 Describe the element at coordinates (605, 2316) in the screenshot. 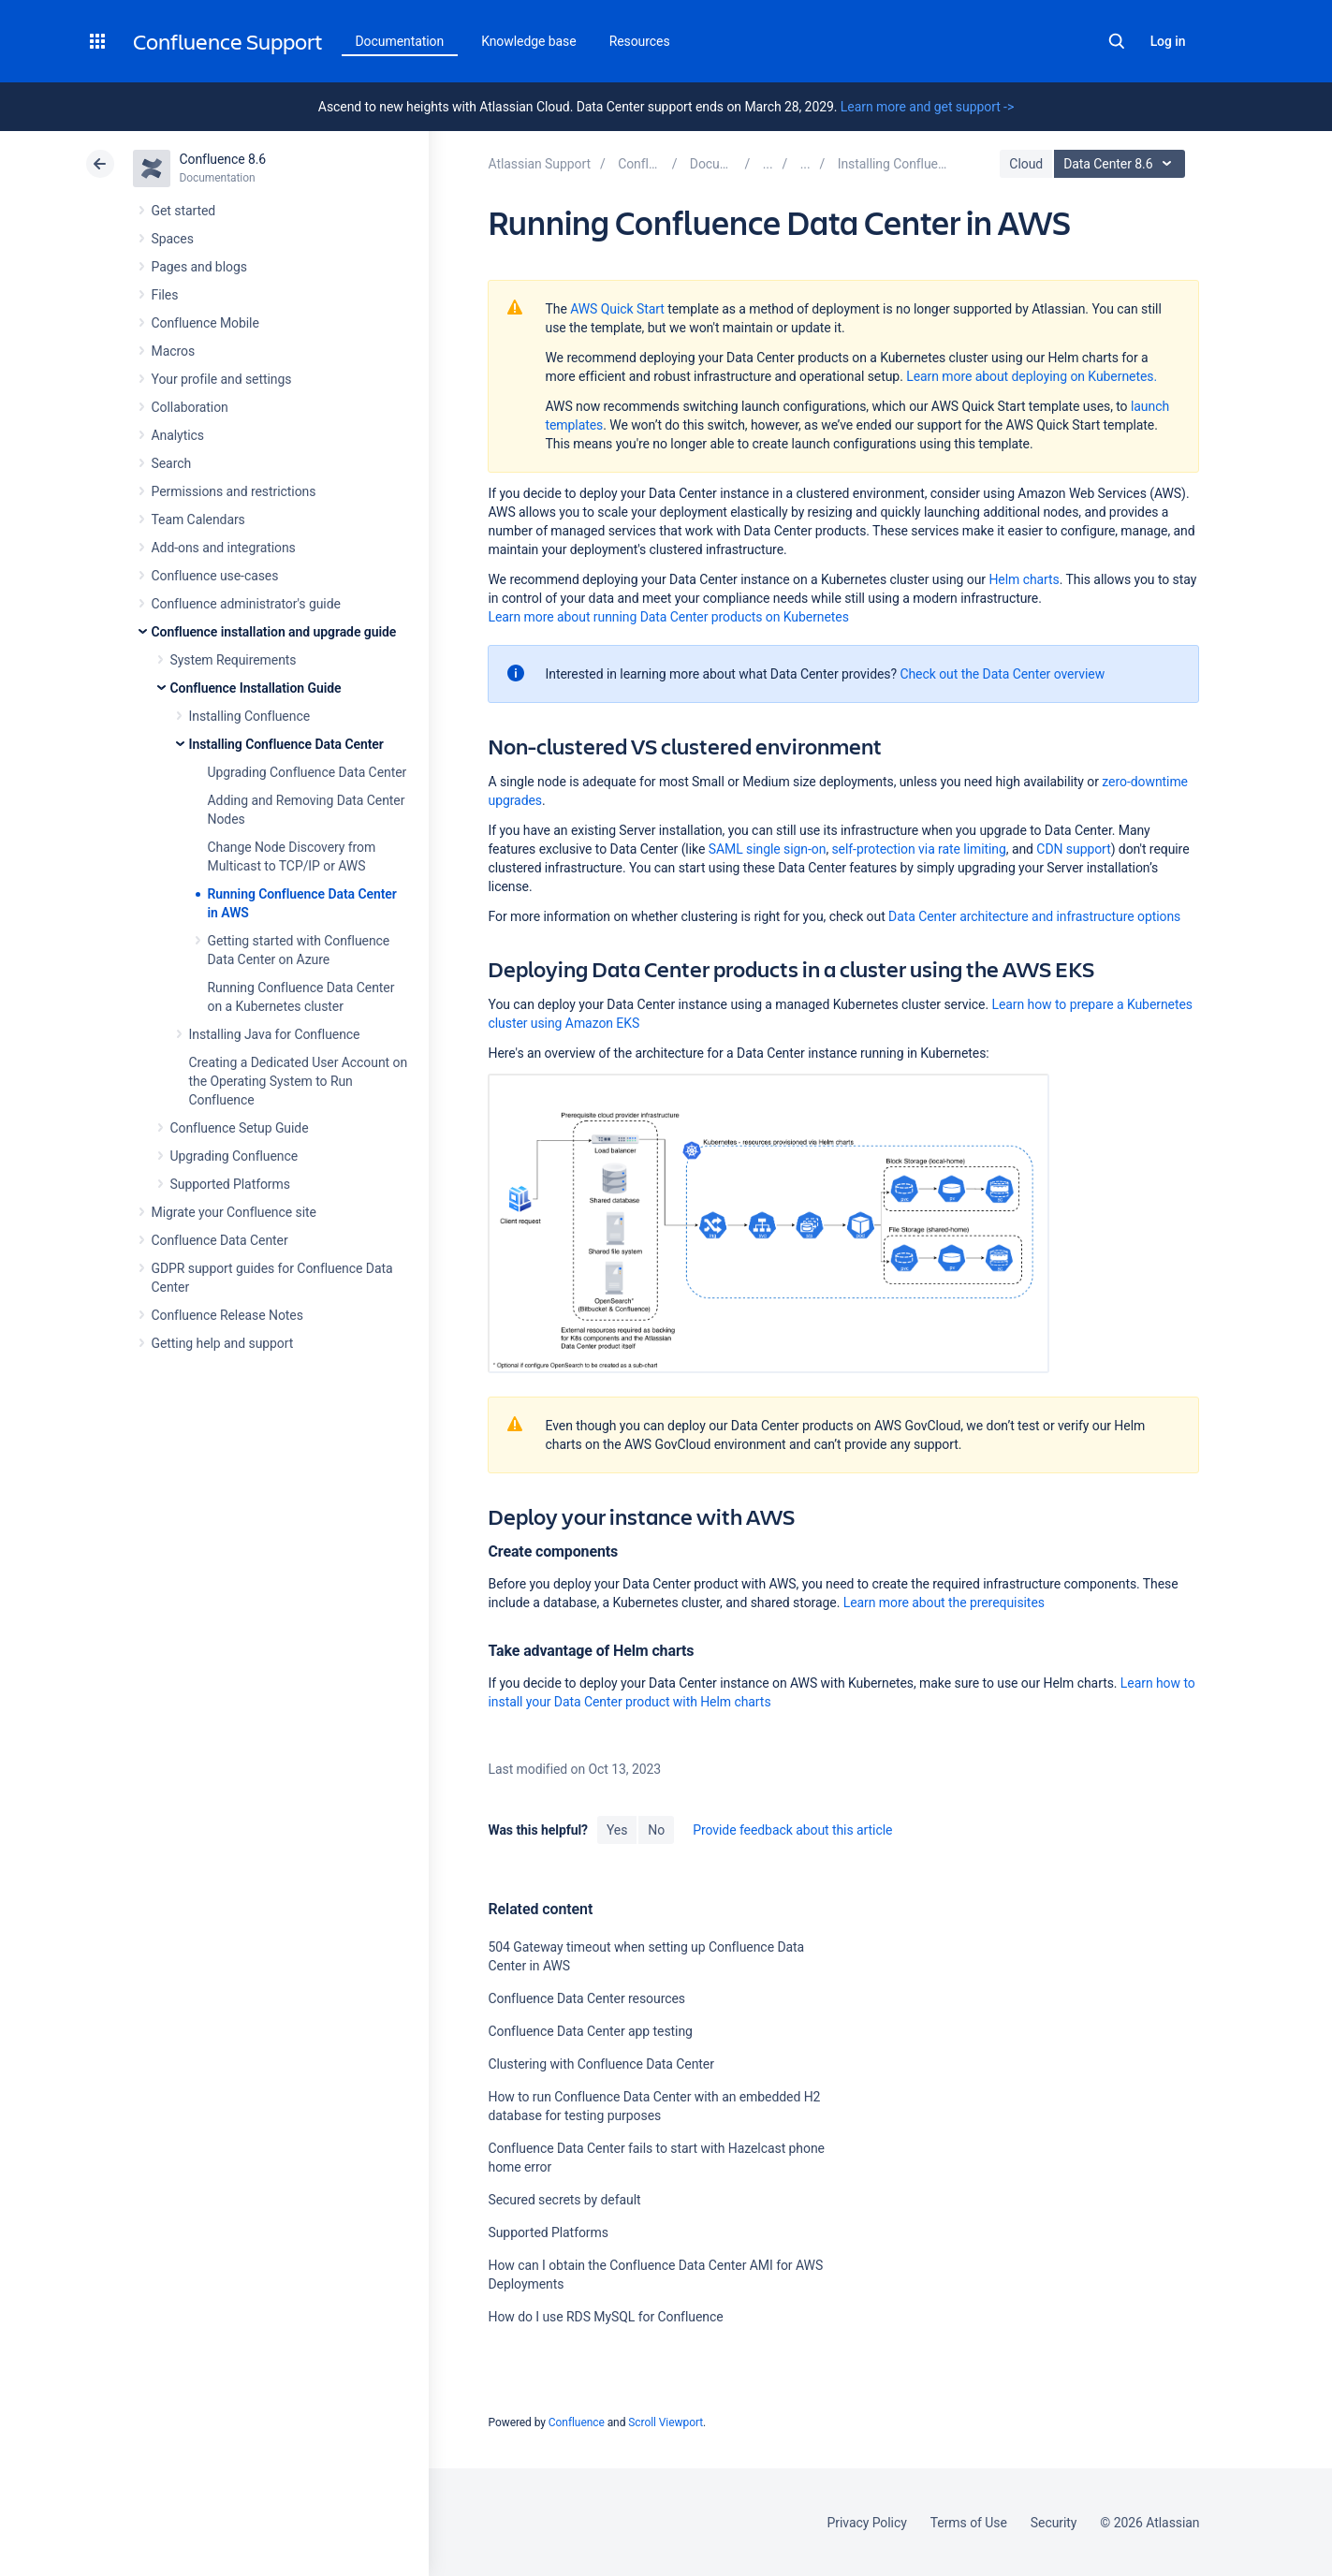

I see `How do I use RDS MySQL for Confluence` at that location.